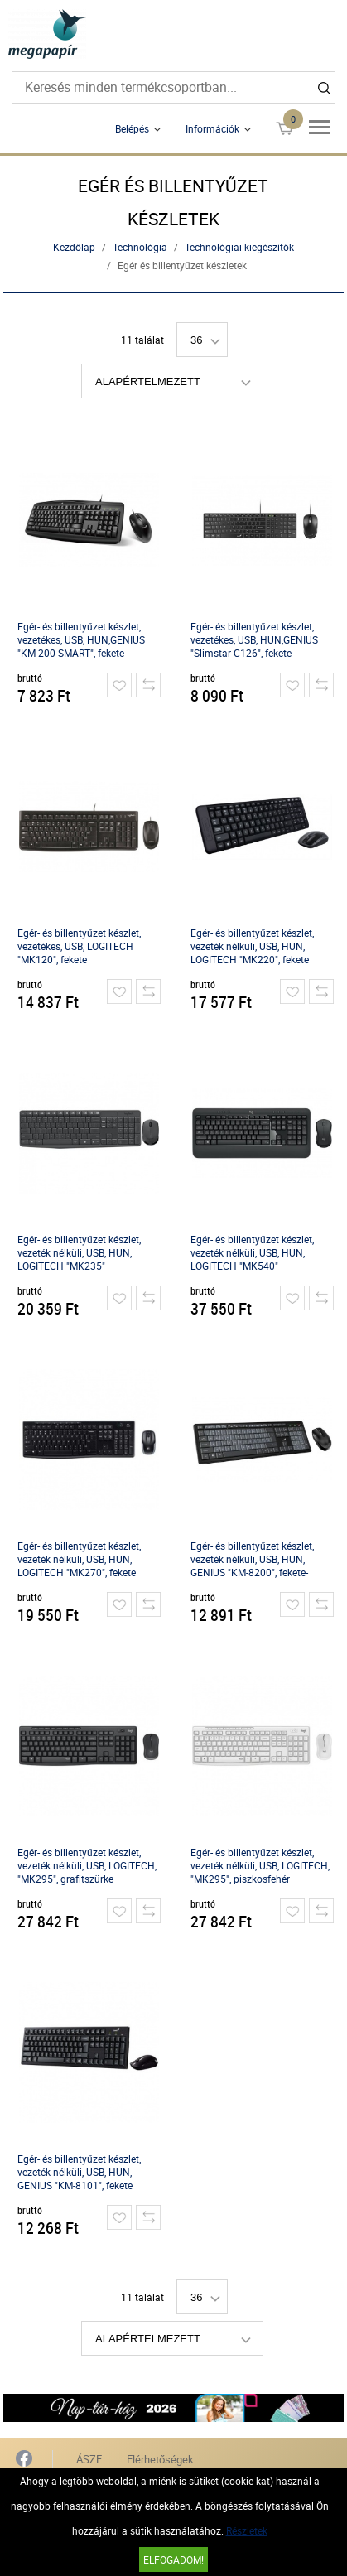  I want to click on ÁSZF, so click(89, 2459).